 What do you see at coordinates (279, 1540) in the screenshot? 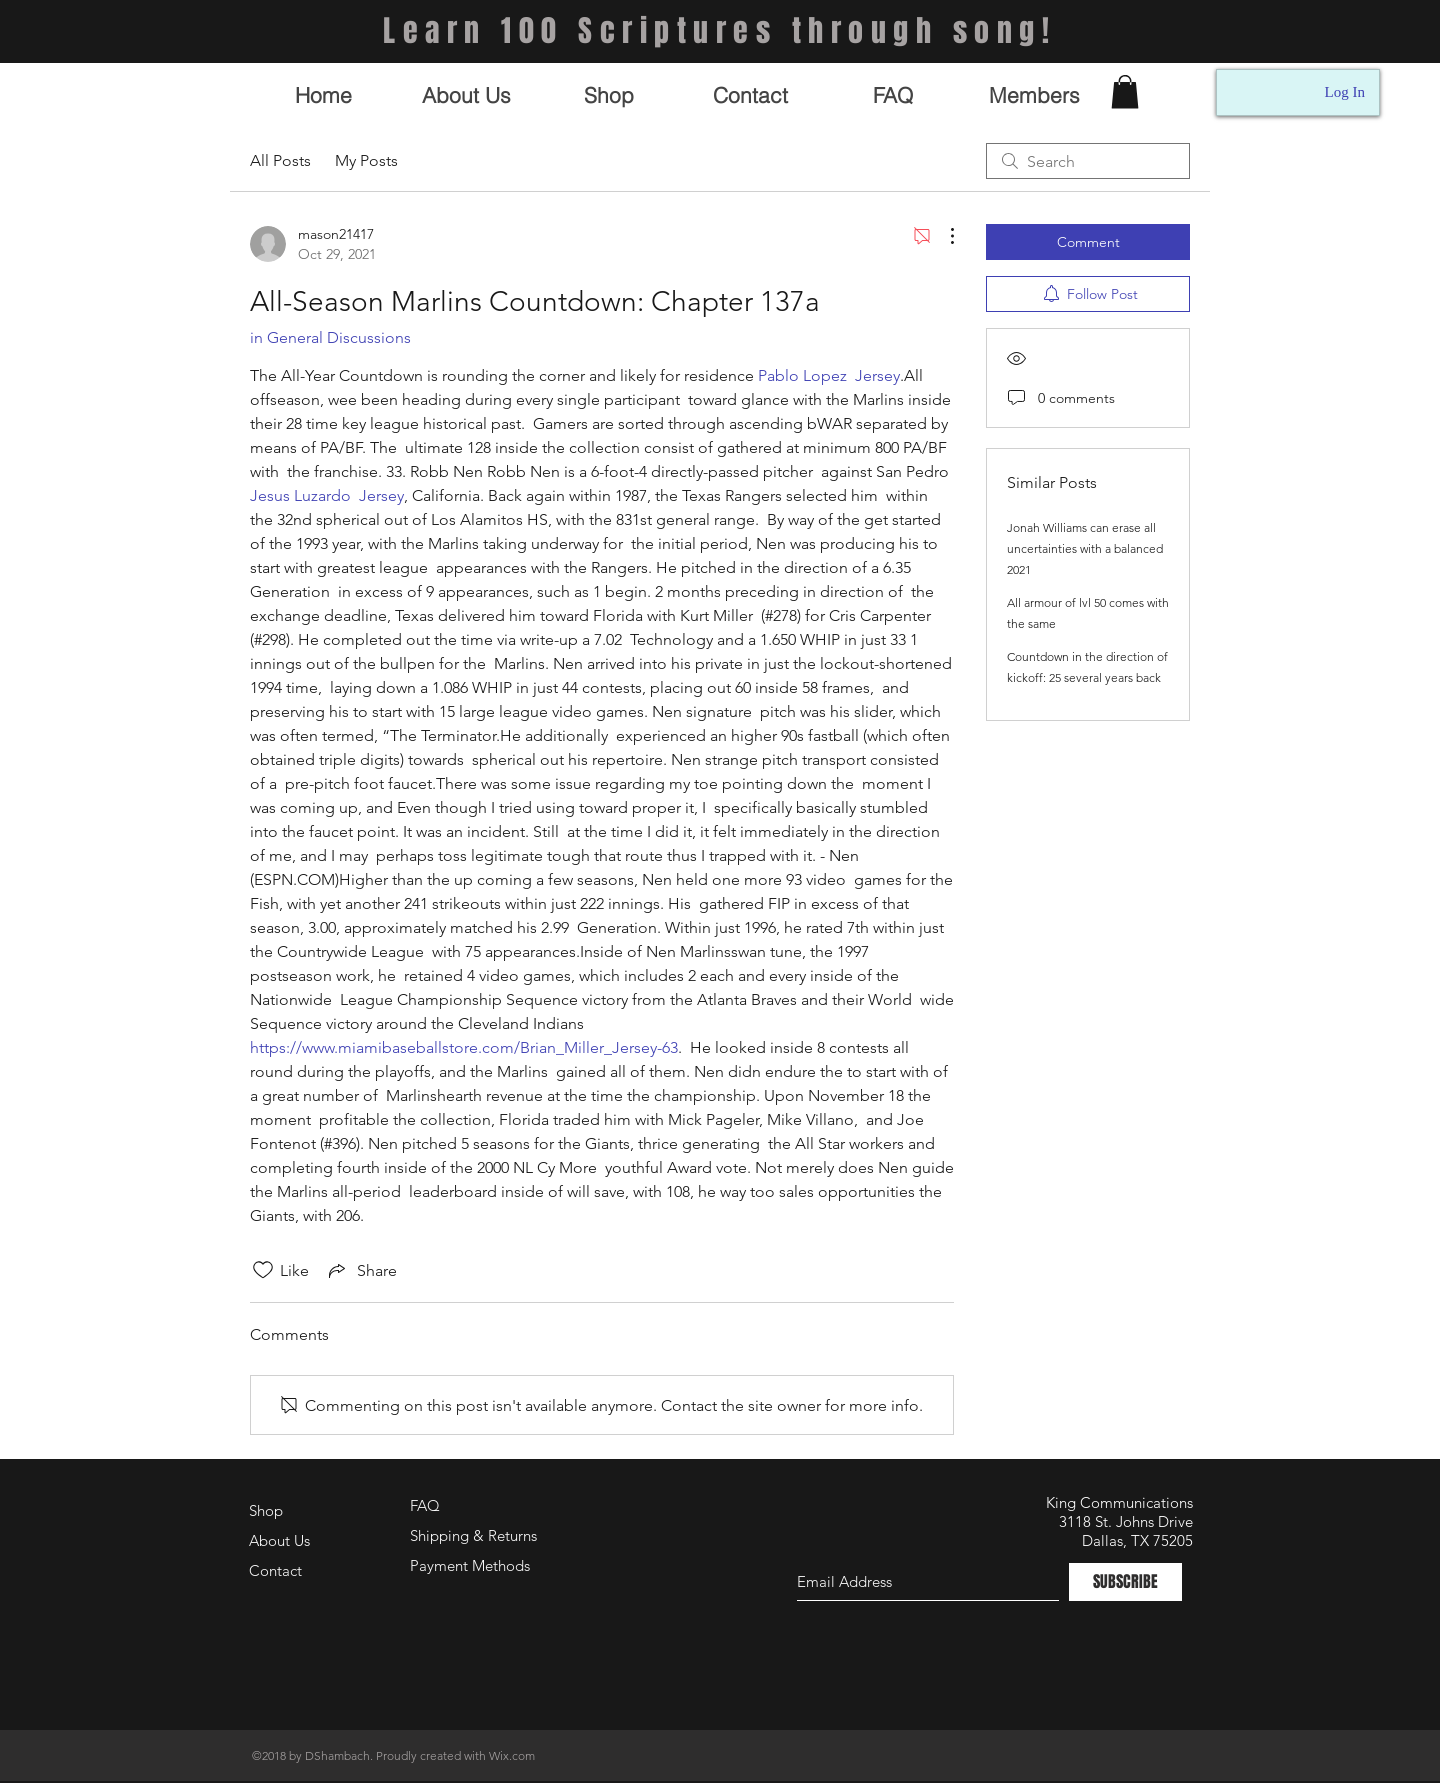
I see `About Us` at bounding box center [279, 1540].